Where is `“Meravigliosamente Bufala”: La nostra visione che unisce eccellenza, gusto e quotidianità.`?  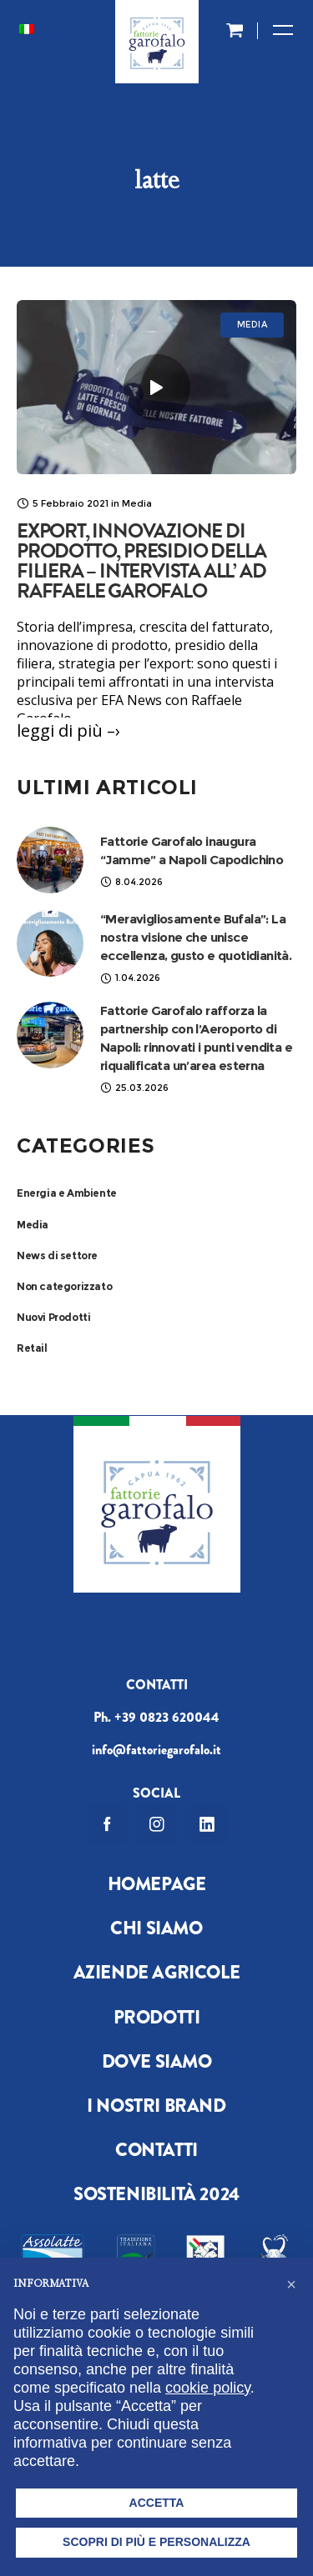
“Meravigliosamente Bufala”: La nostra visione che unisce eccellenza, gusto e quotidianità. is located at coordinates (195, 937).